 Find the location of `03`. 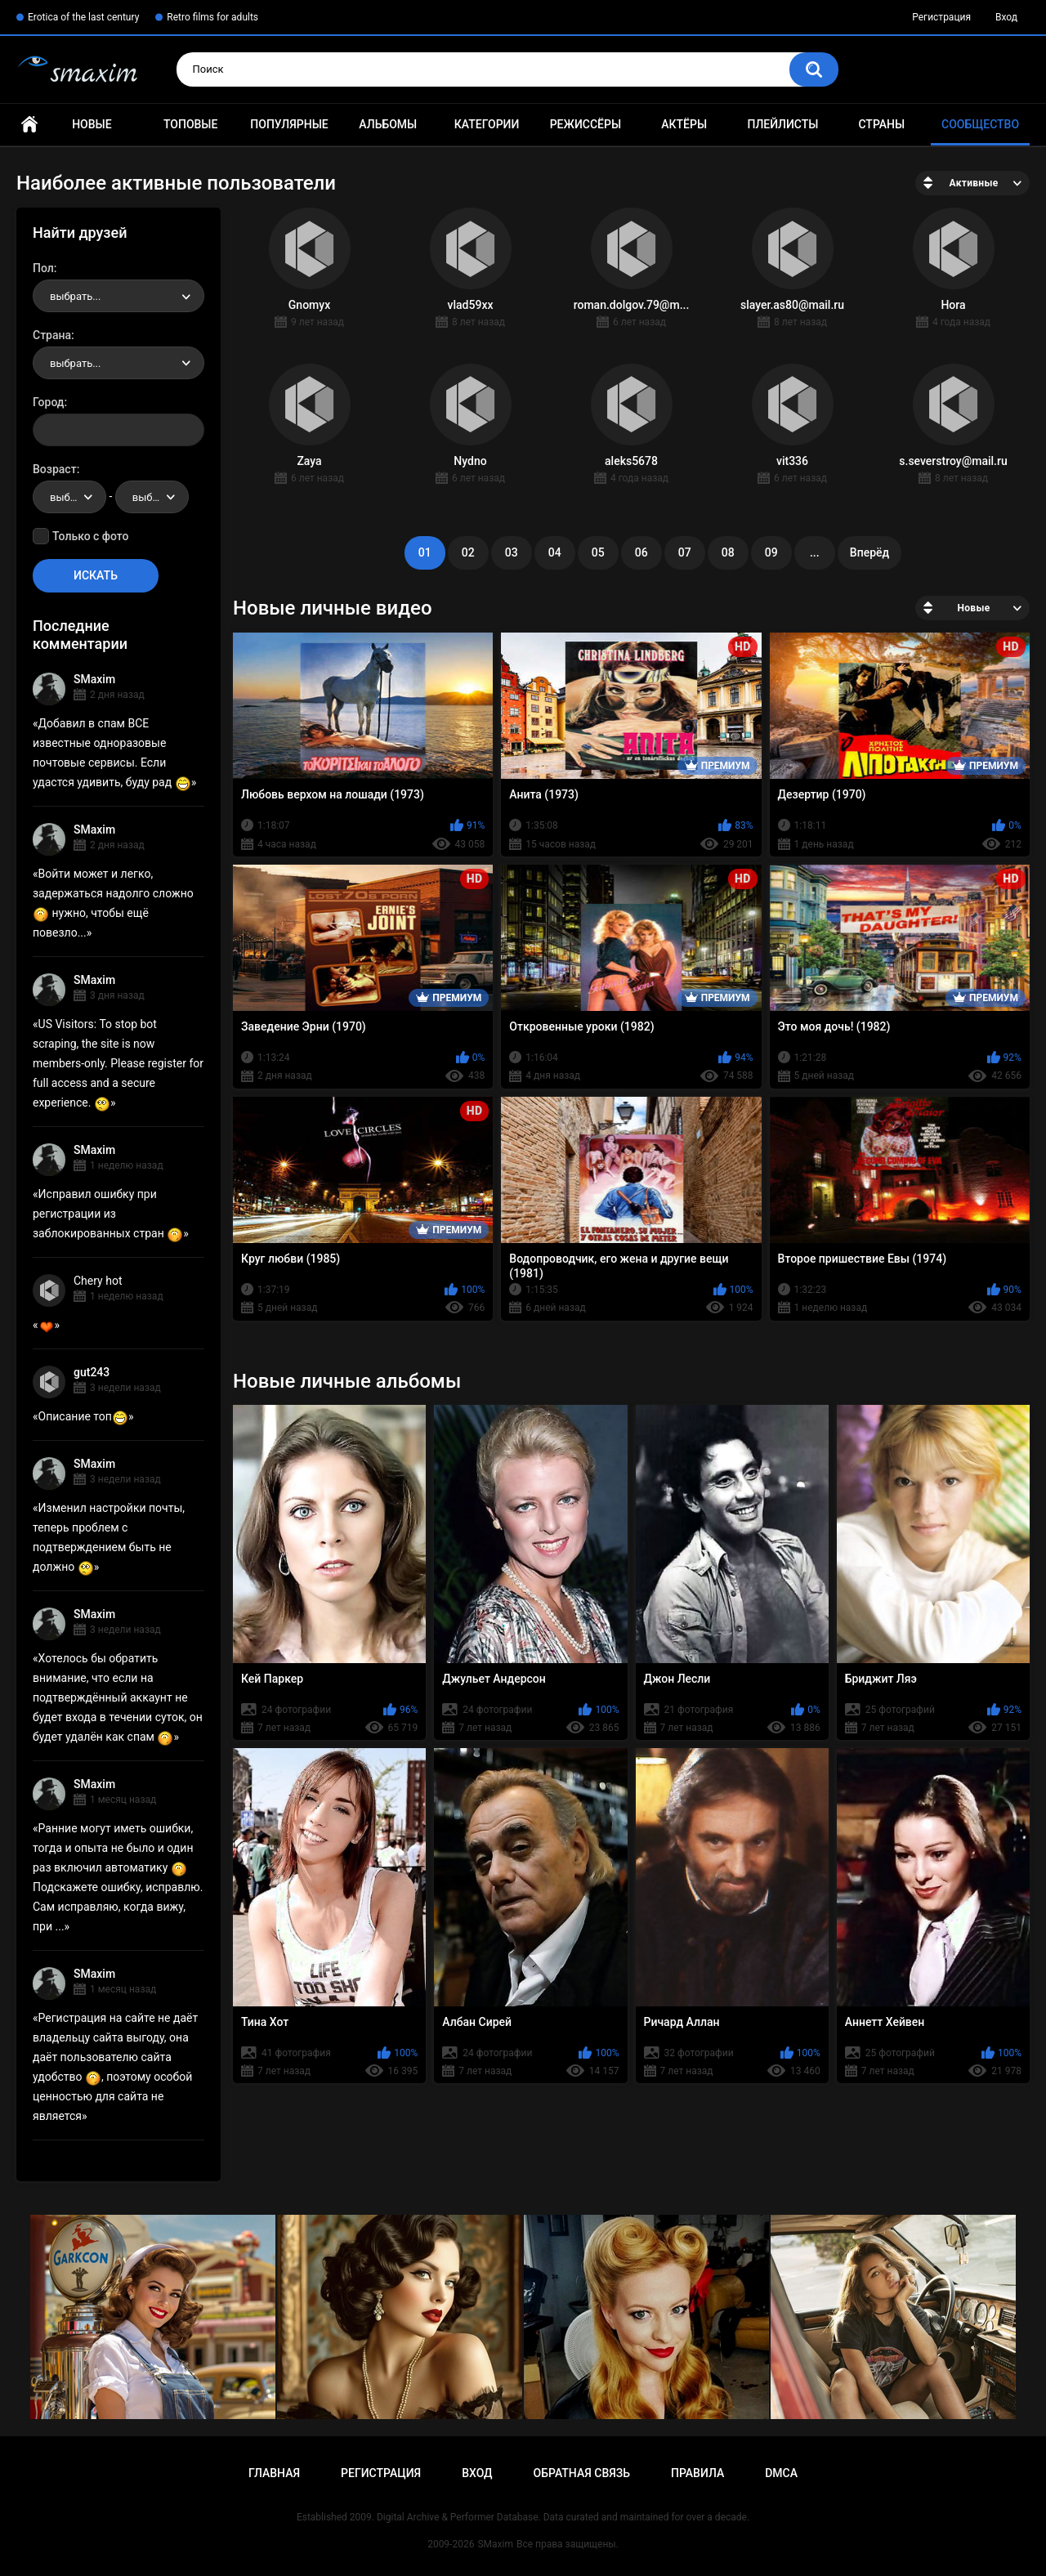

03 is located at coordinates (511, 552).